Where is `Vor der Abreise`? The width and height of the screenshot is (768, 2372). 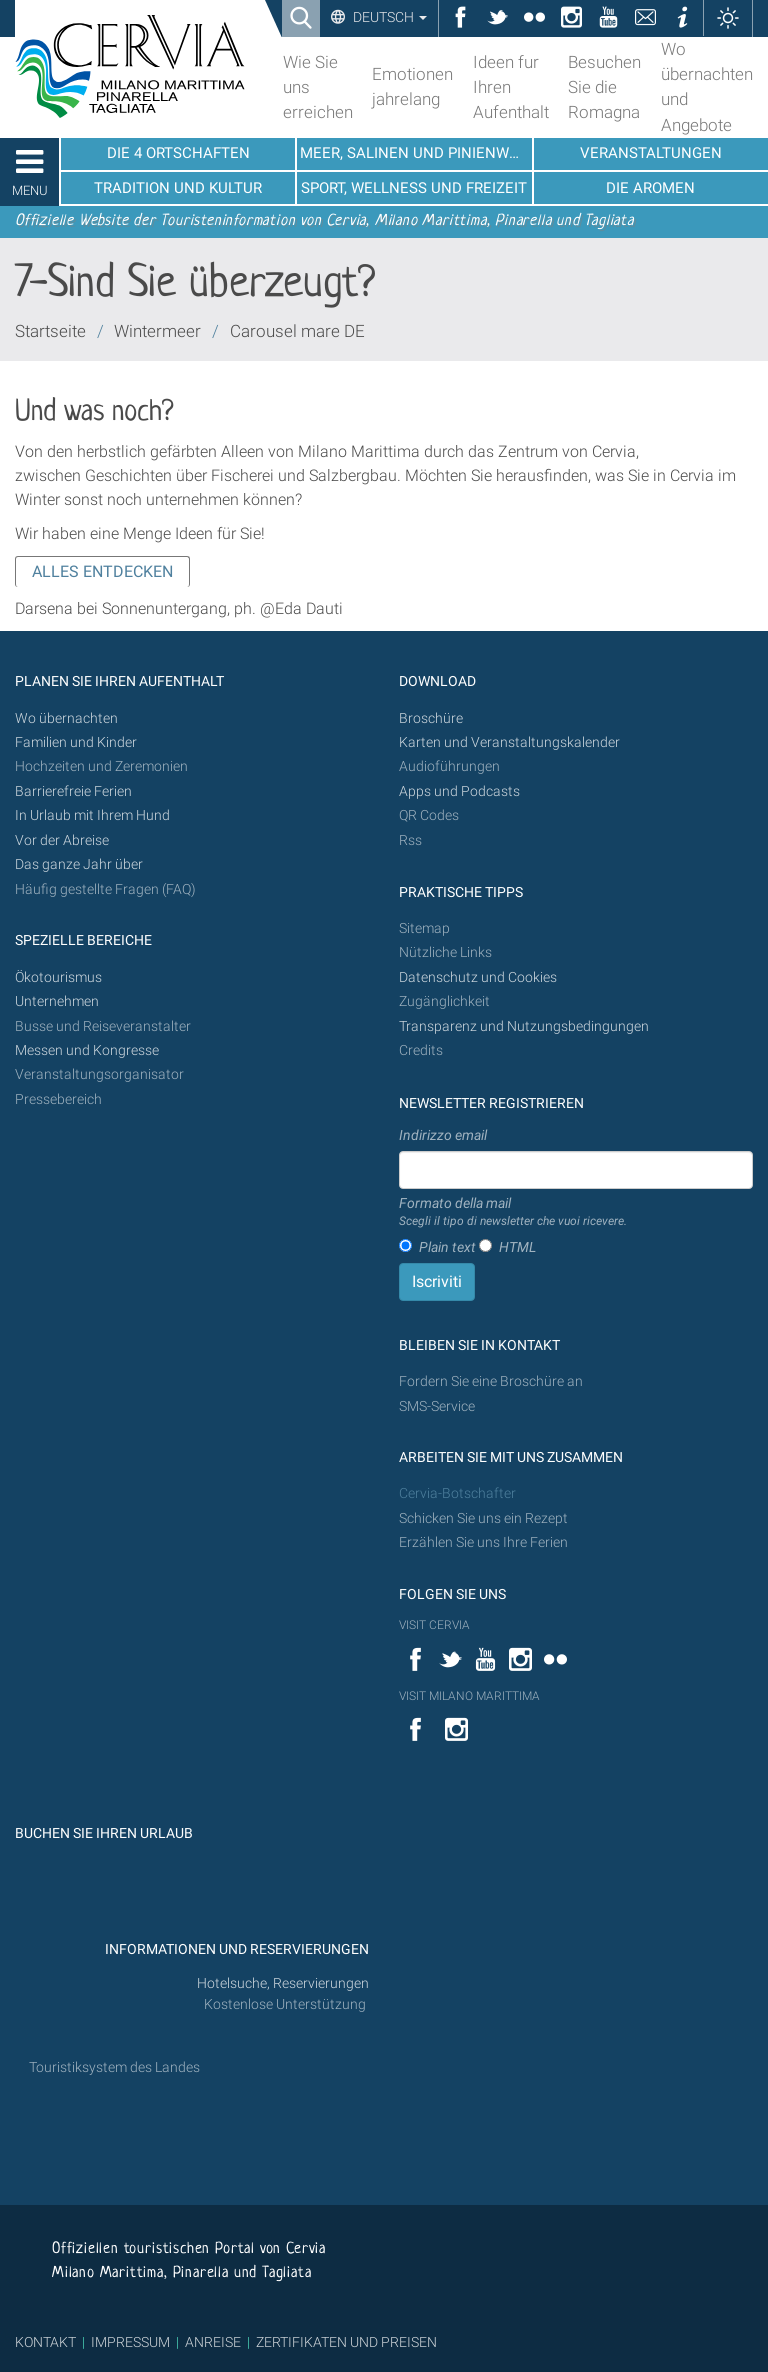
Vor der Abreise is located at coordinates (62, 840).